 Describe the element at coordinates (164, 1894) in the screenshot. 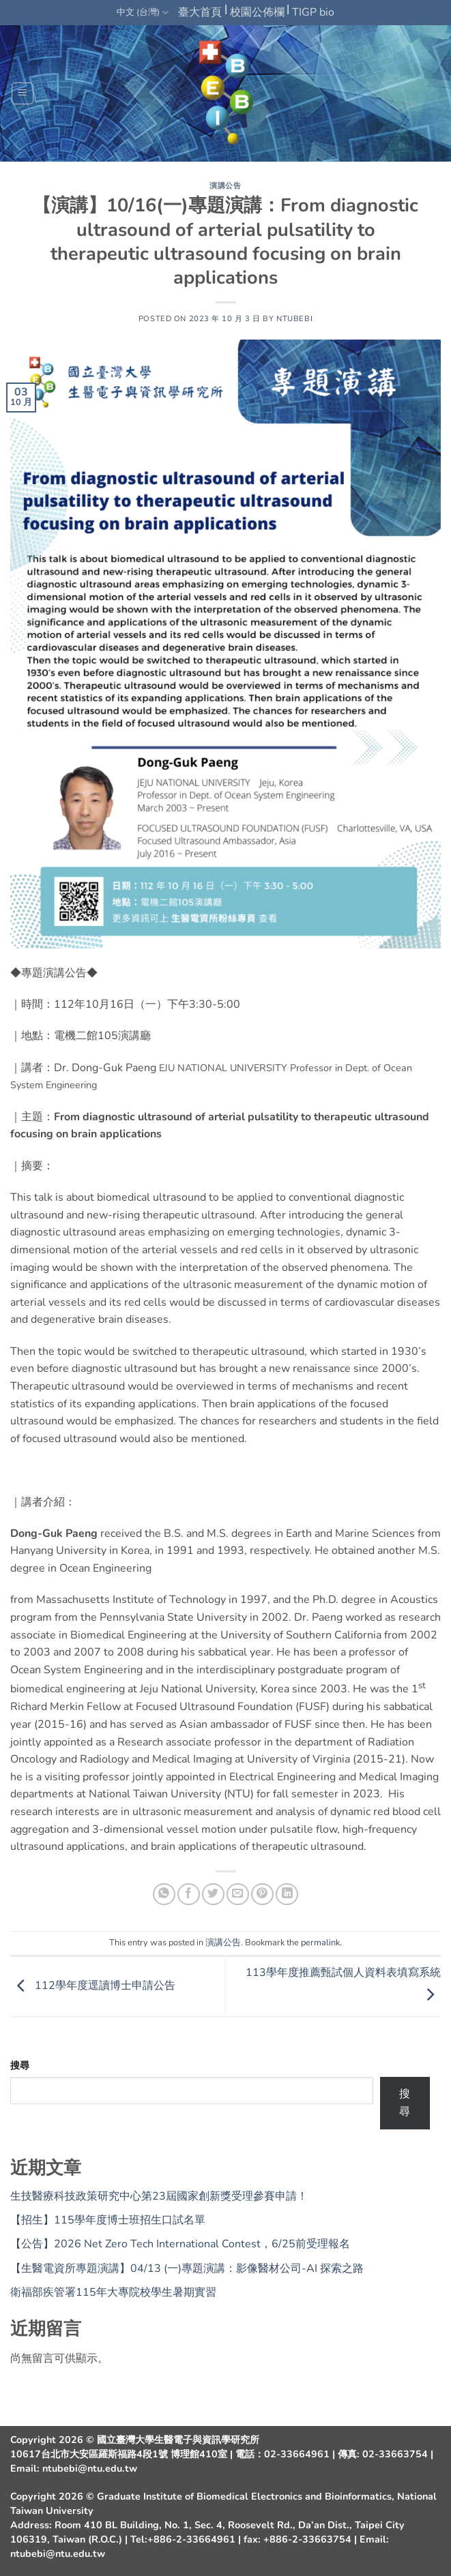

I see `[Share on WhatsApp]` at that location.